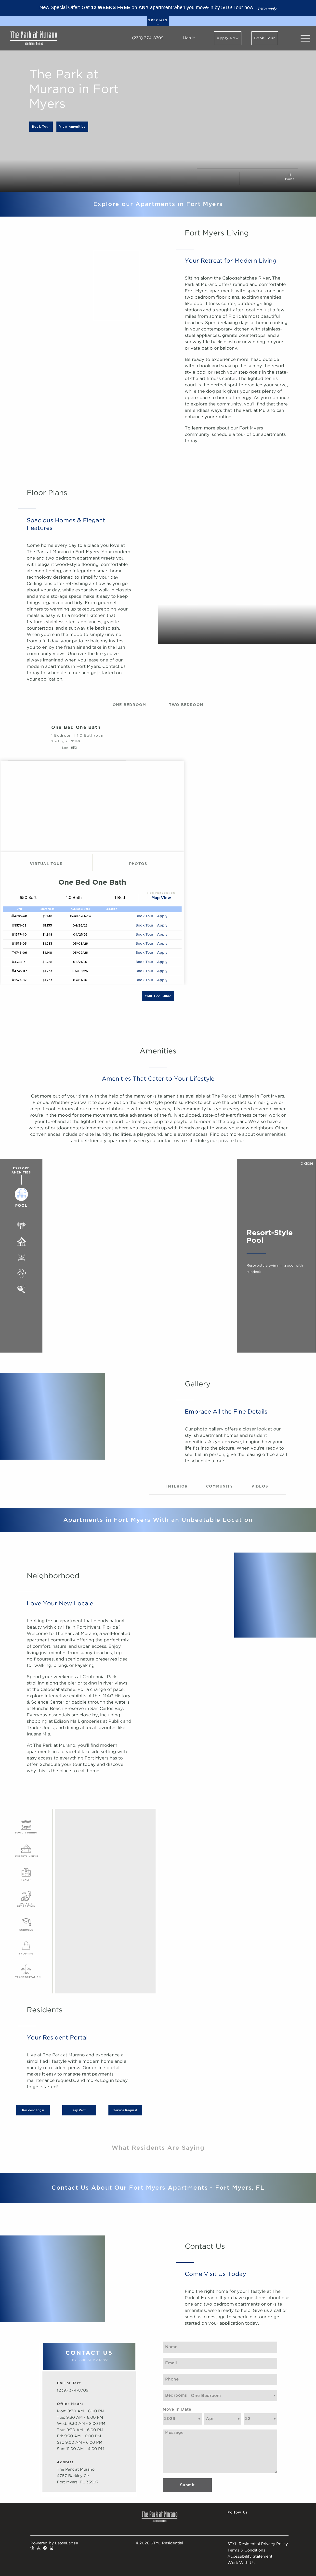  What do you see at coordinates (162, 916) in the screenshot?
I see `apply` at bounding box center [162, 916].